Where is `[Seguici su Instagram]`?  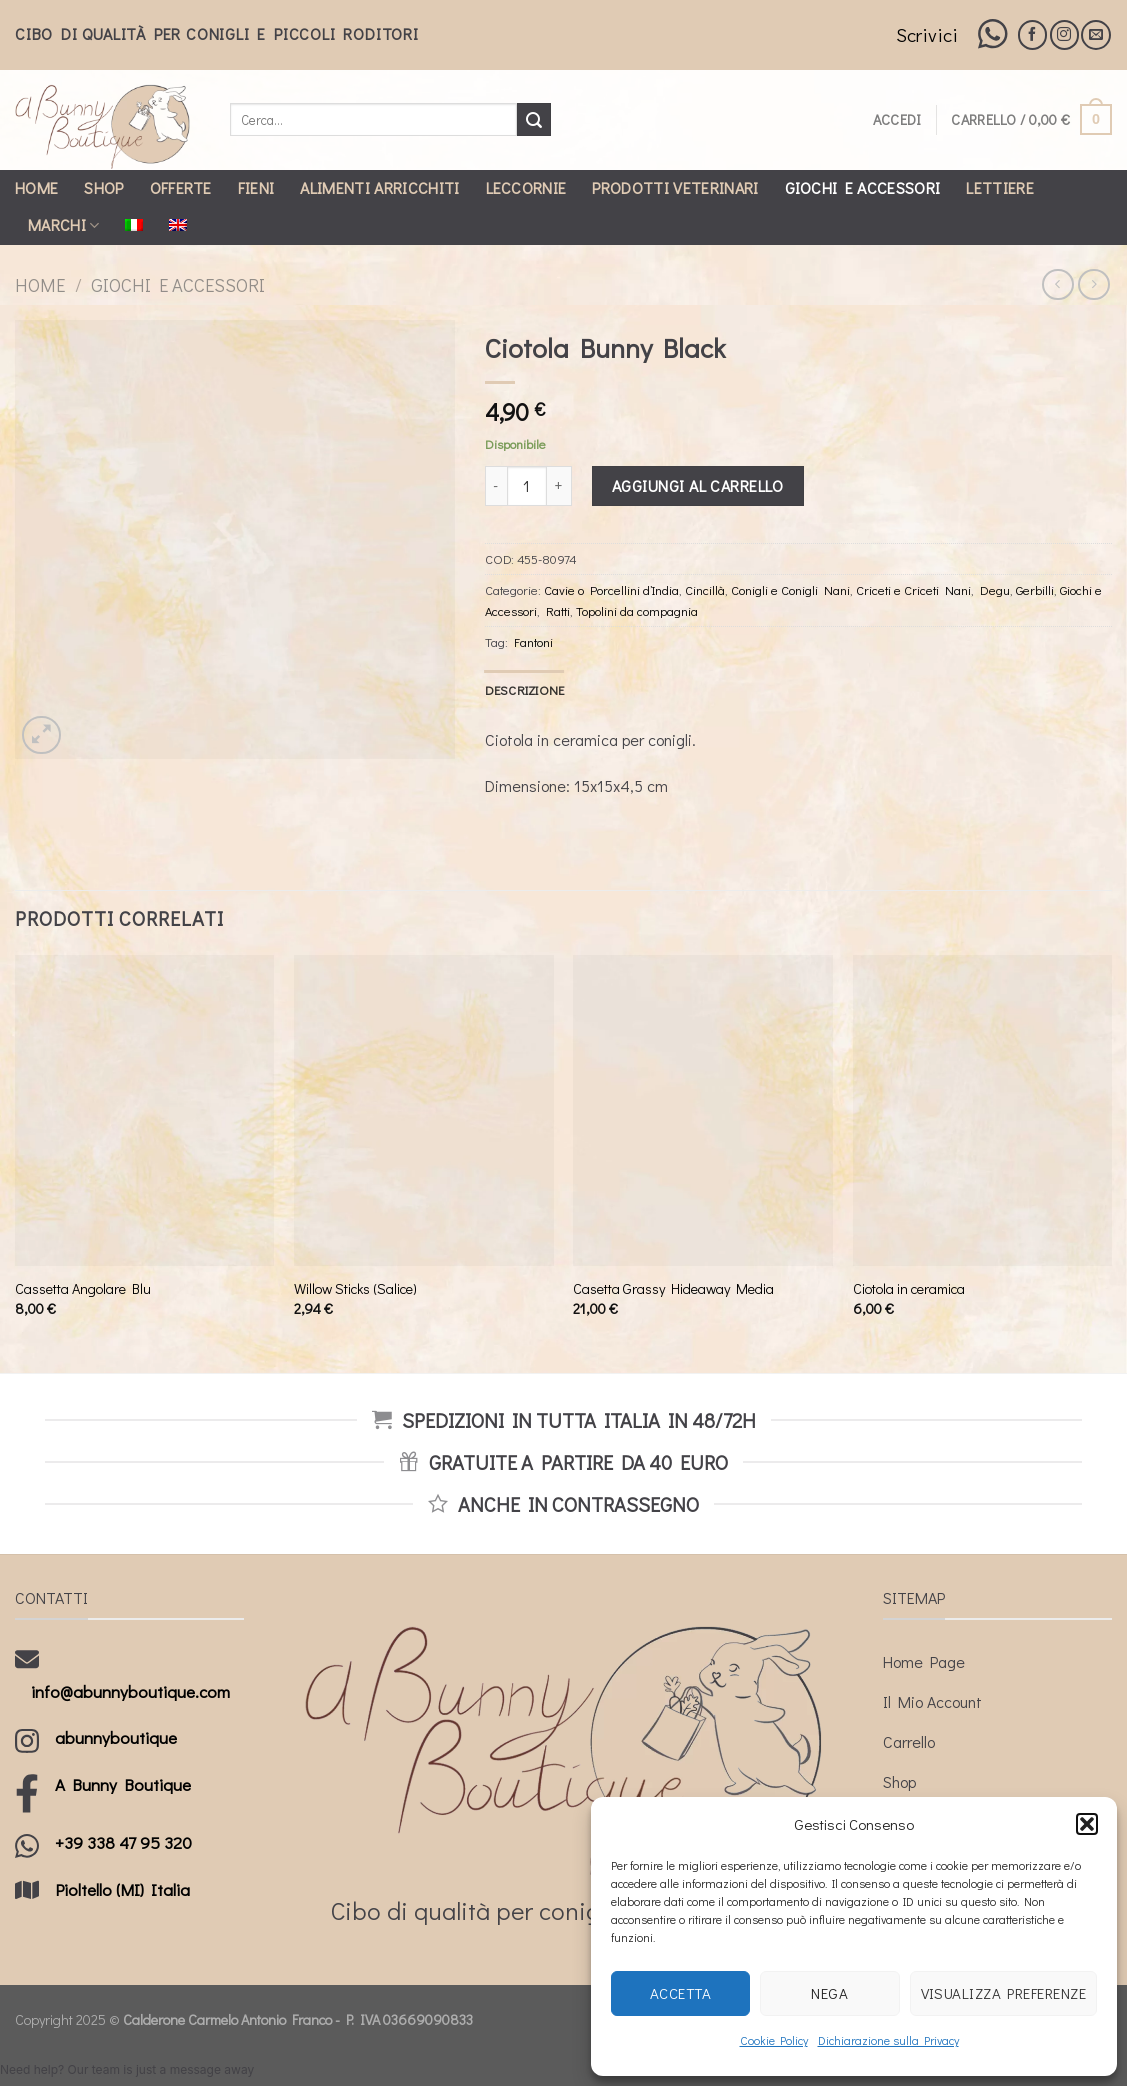
[Seguici su Instagram] is located at coordinates (1064, 34).